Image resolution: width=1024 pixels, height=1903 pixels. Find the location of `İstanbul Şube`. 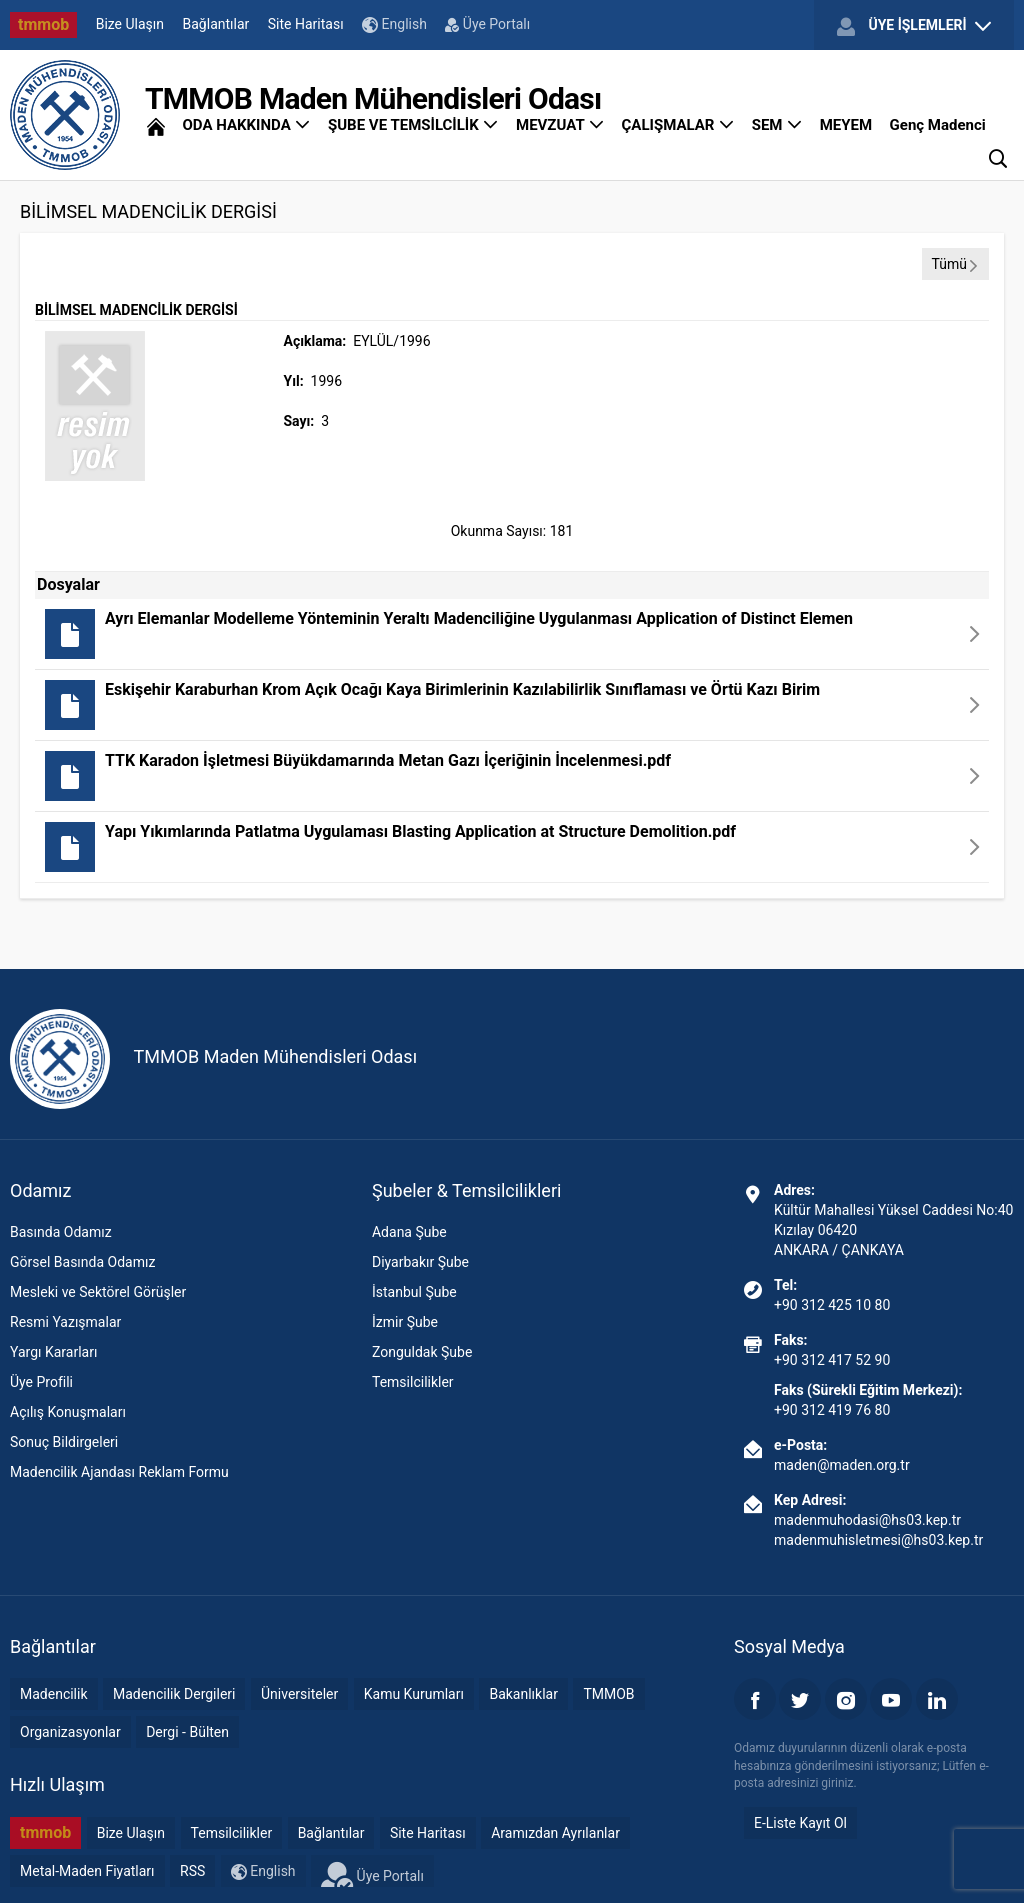

İstanbul Şube is located at coordinates (414, 1292).